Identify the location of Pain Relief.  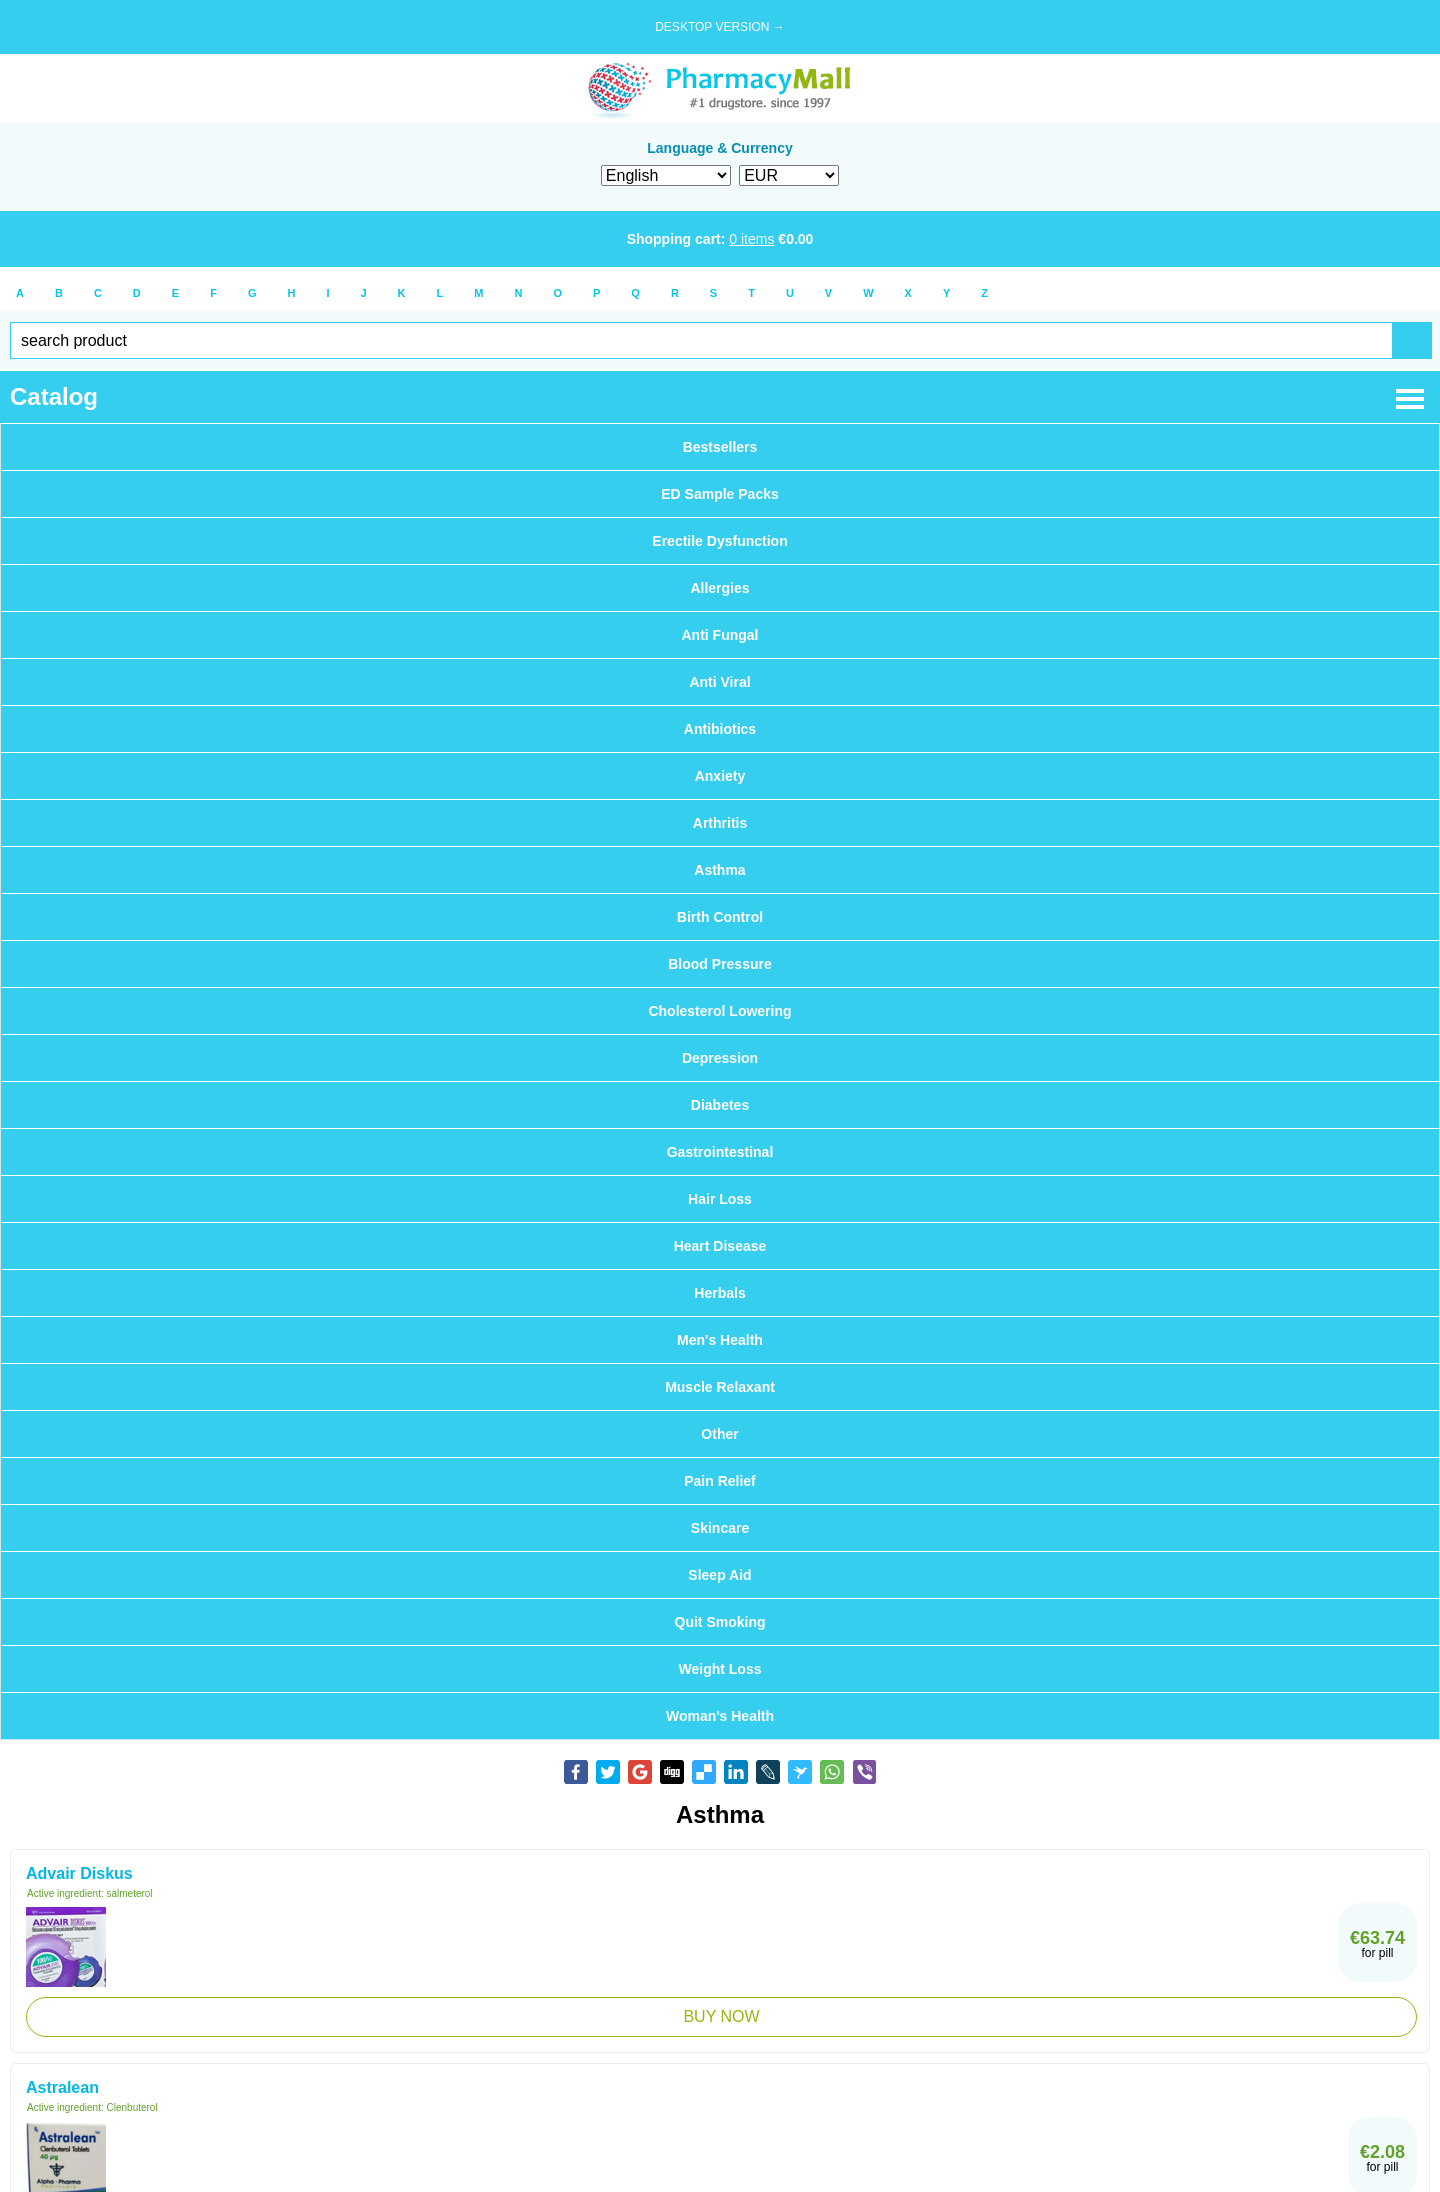
(720, 1481).